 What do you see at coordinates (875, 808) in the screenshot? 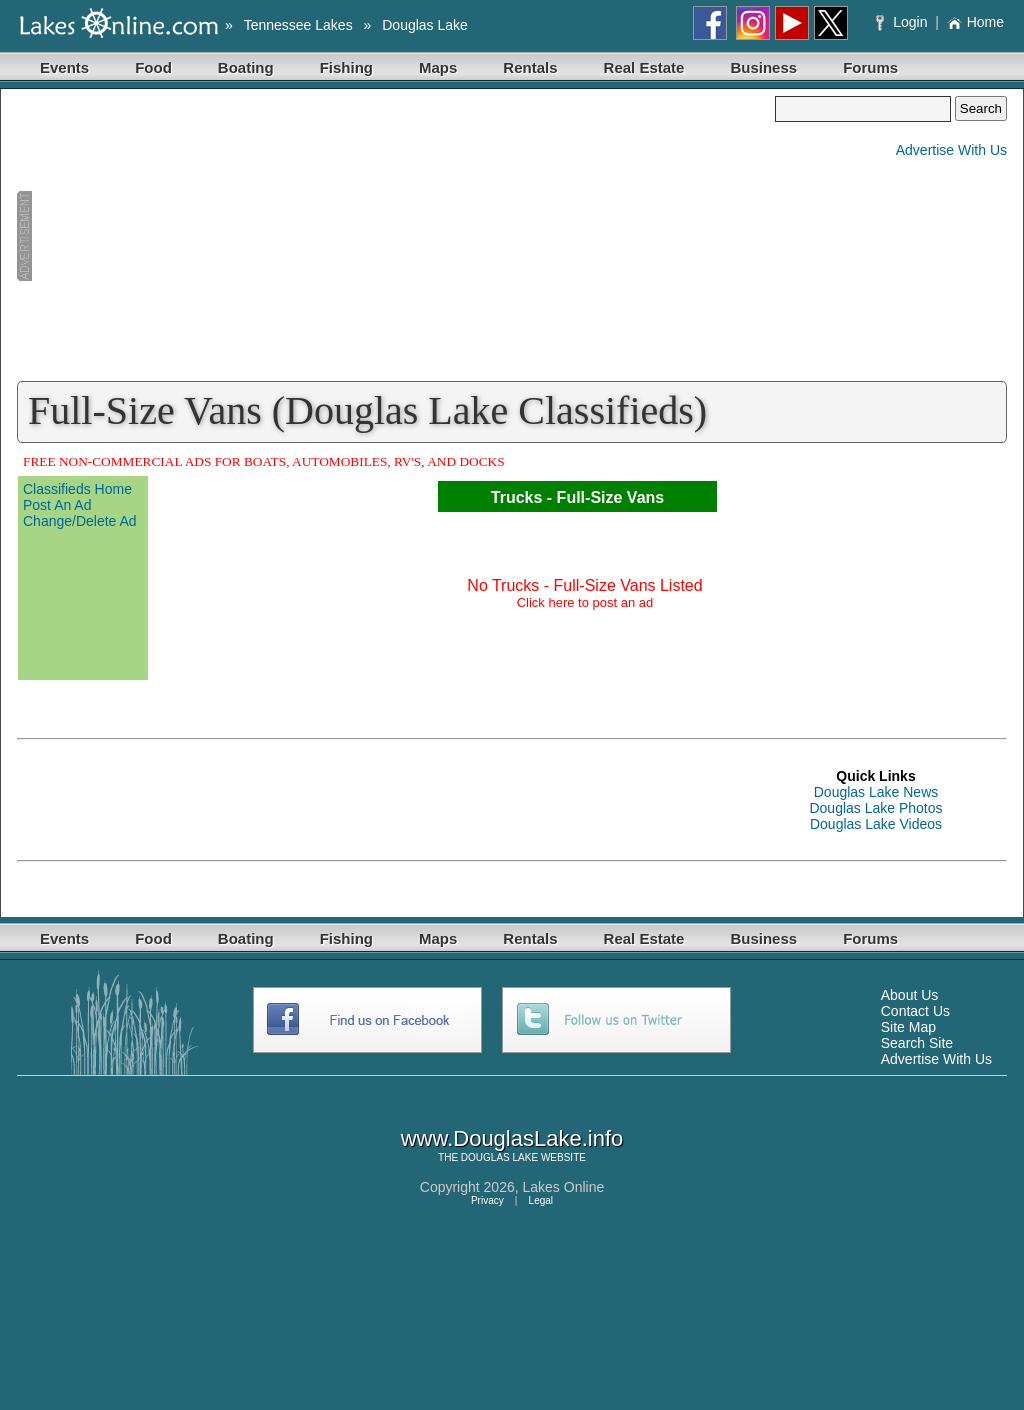
I see `Douglas Lake Photos` at bounding box center [875, 808].